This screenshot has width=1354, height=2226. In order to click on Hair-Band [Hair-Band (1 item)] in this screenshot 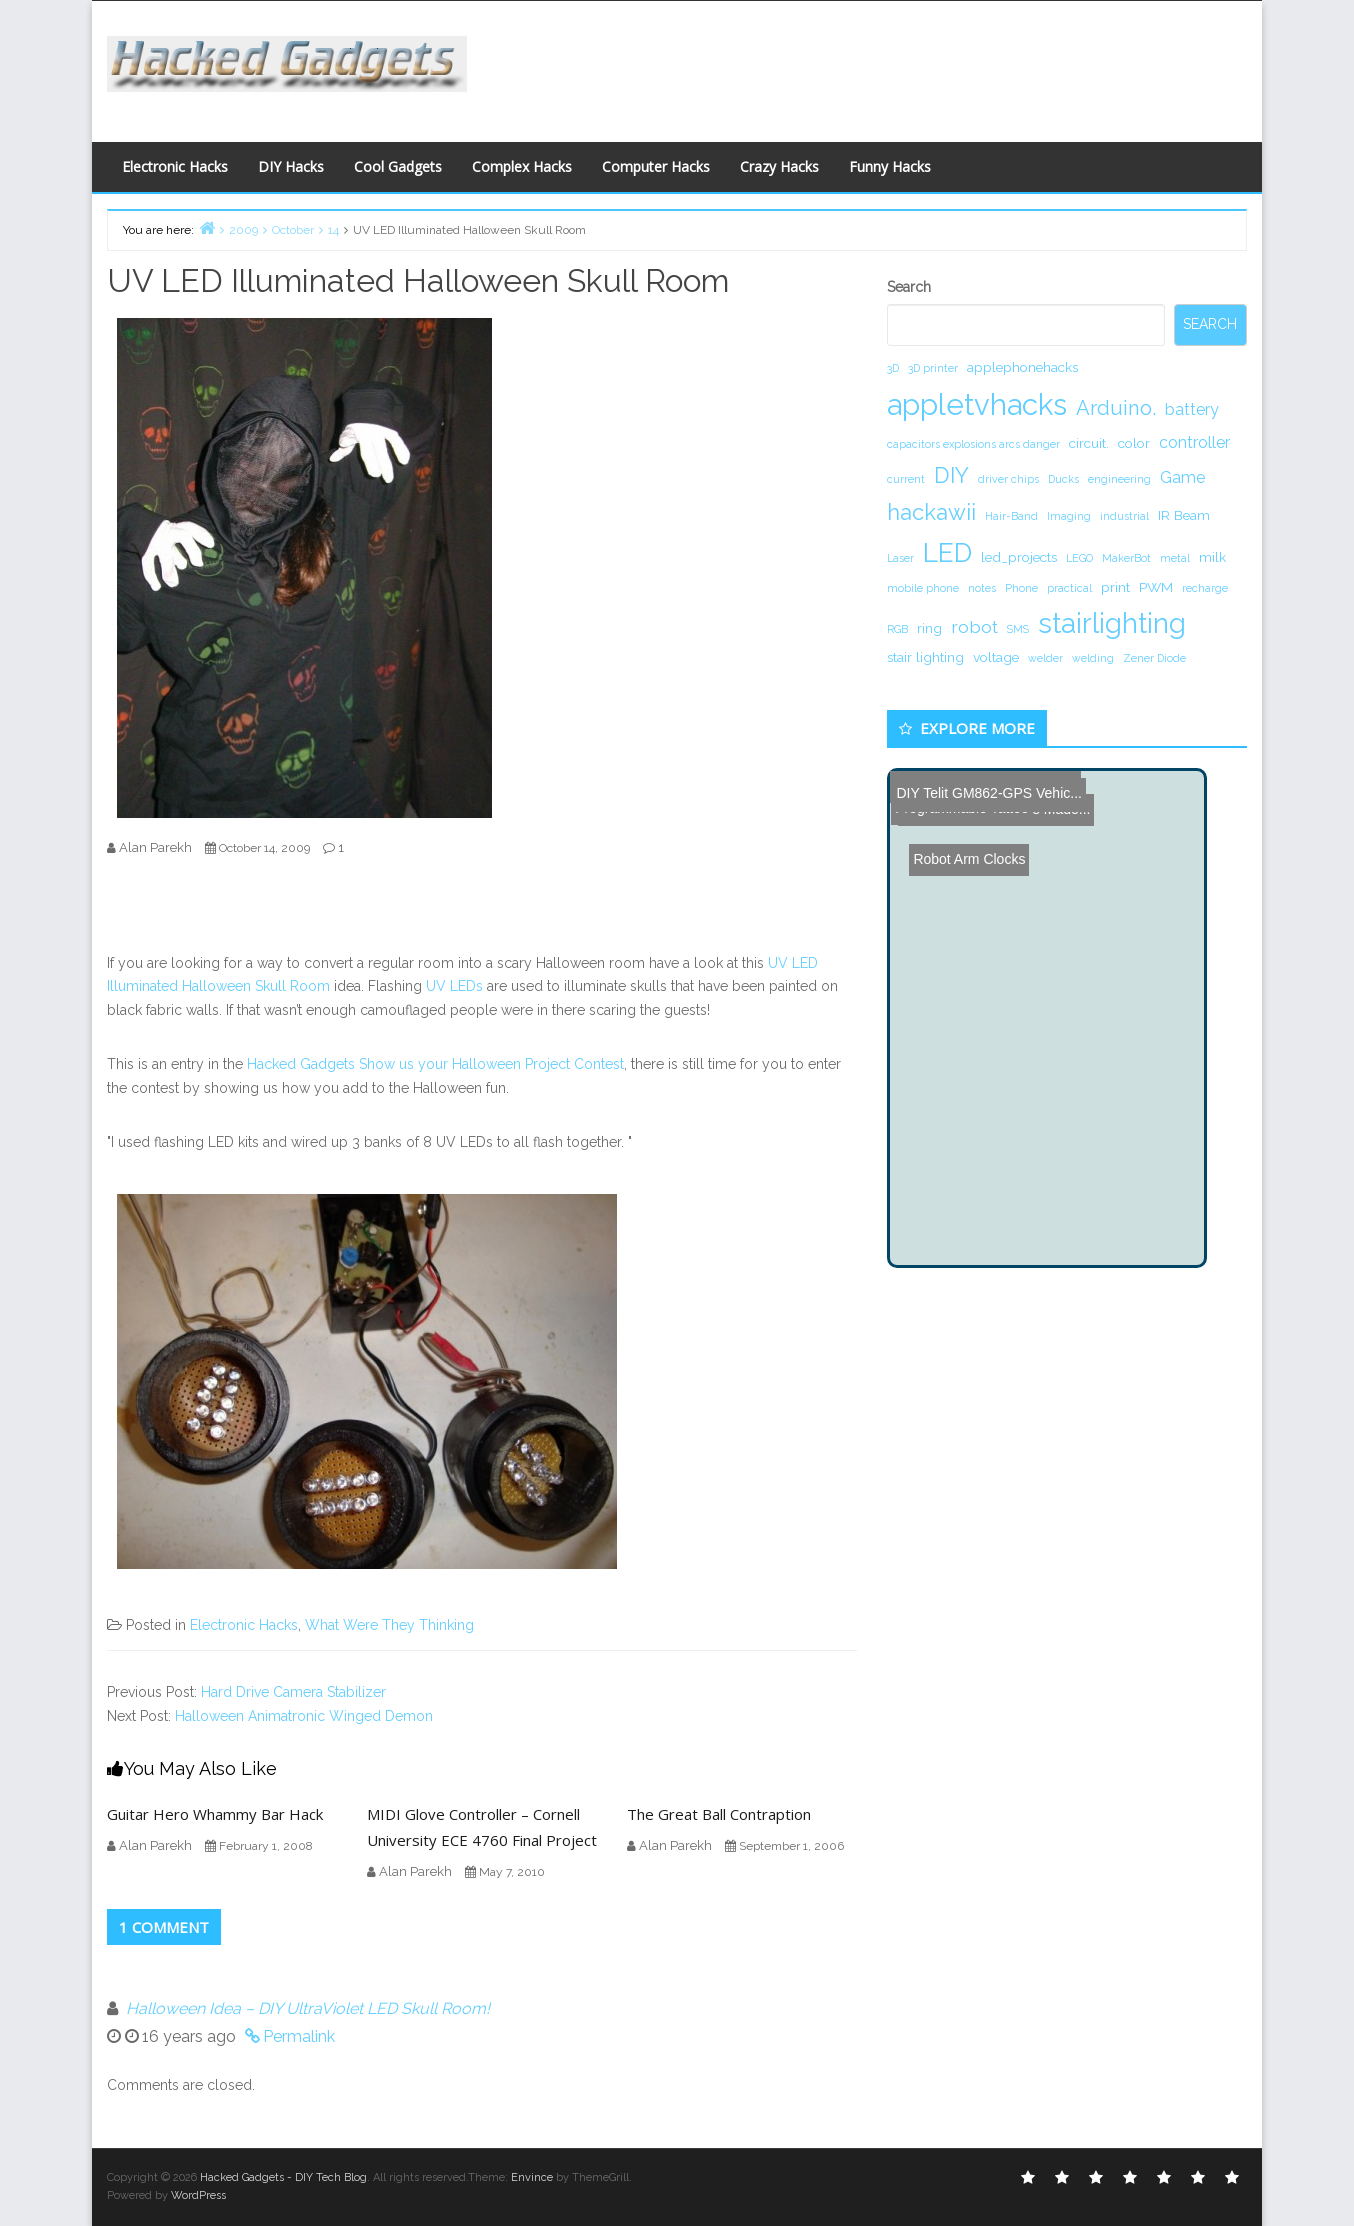, I will do `click(1011, 516)`.